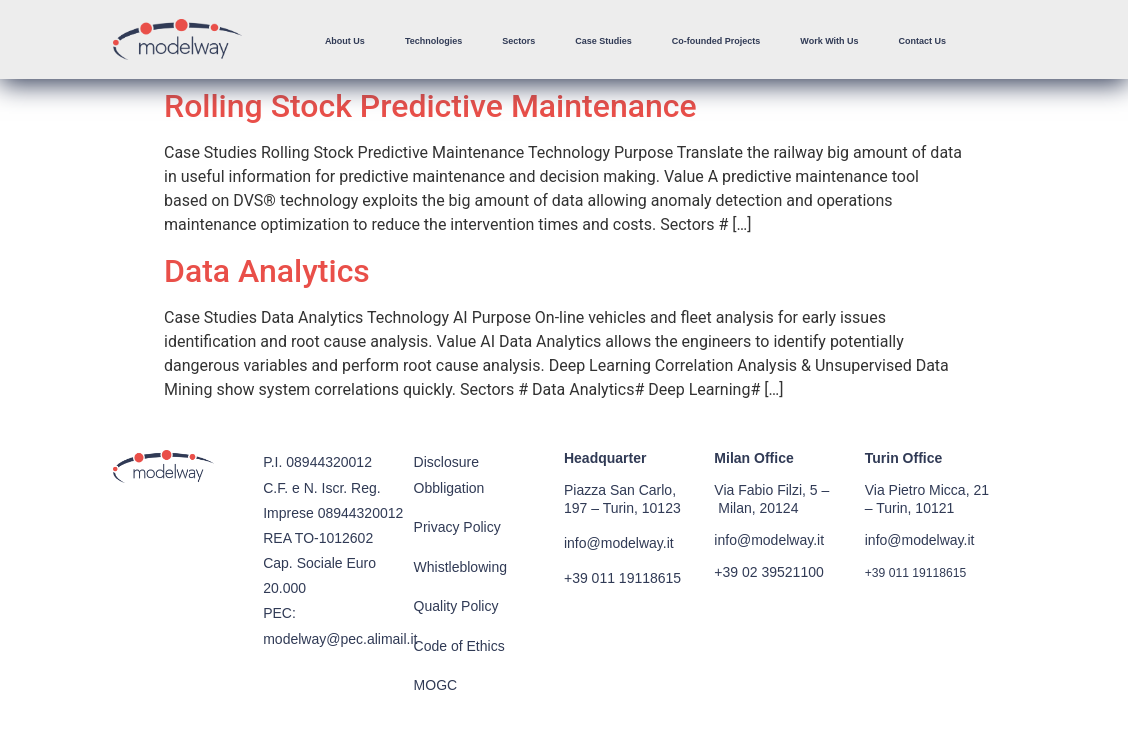 The height and width of the screenshot is (747, 1128). What do you see at coordinates (716, 41) in the screenshot?
I see `Co-founded Projects` at bounding box center [716, 41].